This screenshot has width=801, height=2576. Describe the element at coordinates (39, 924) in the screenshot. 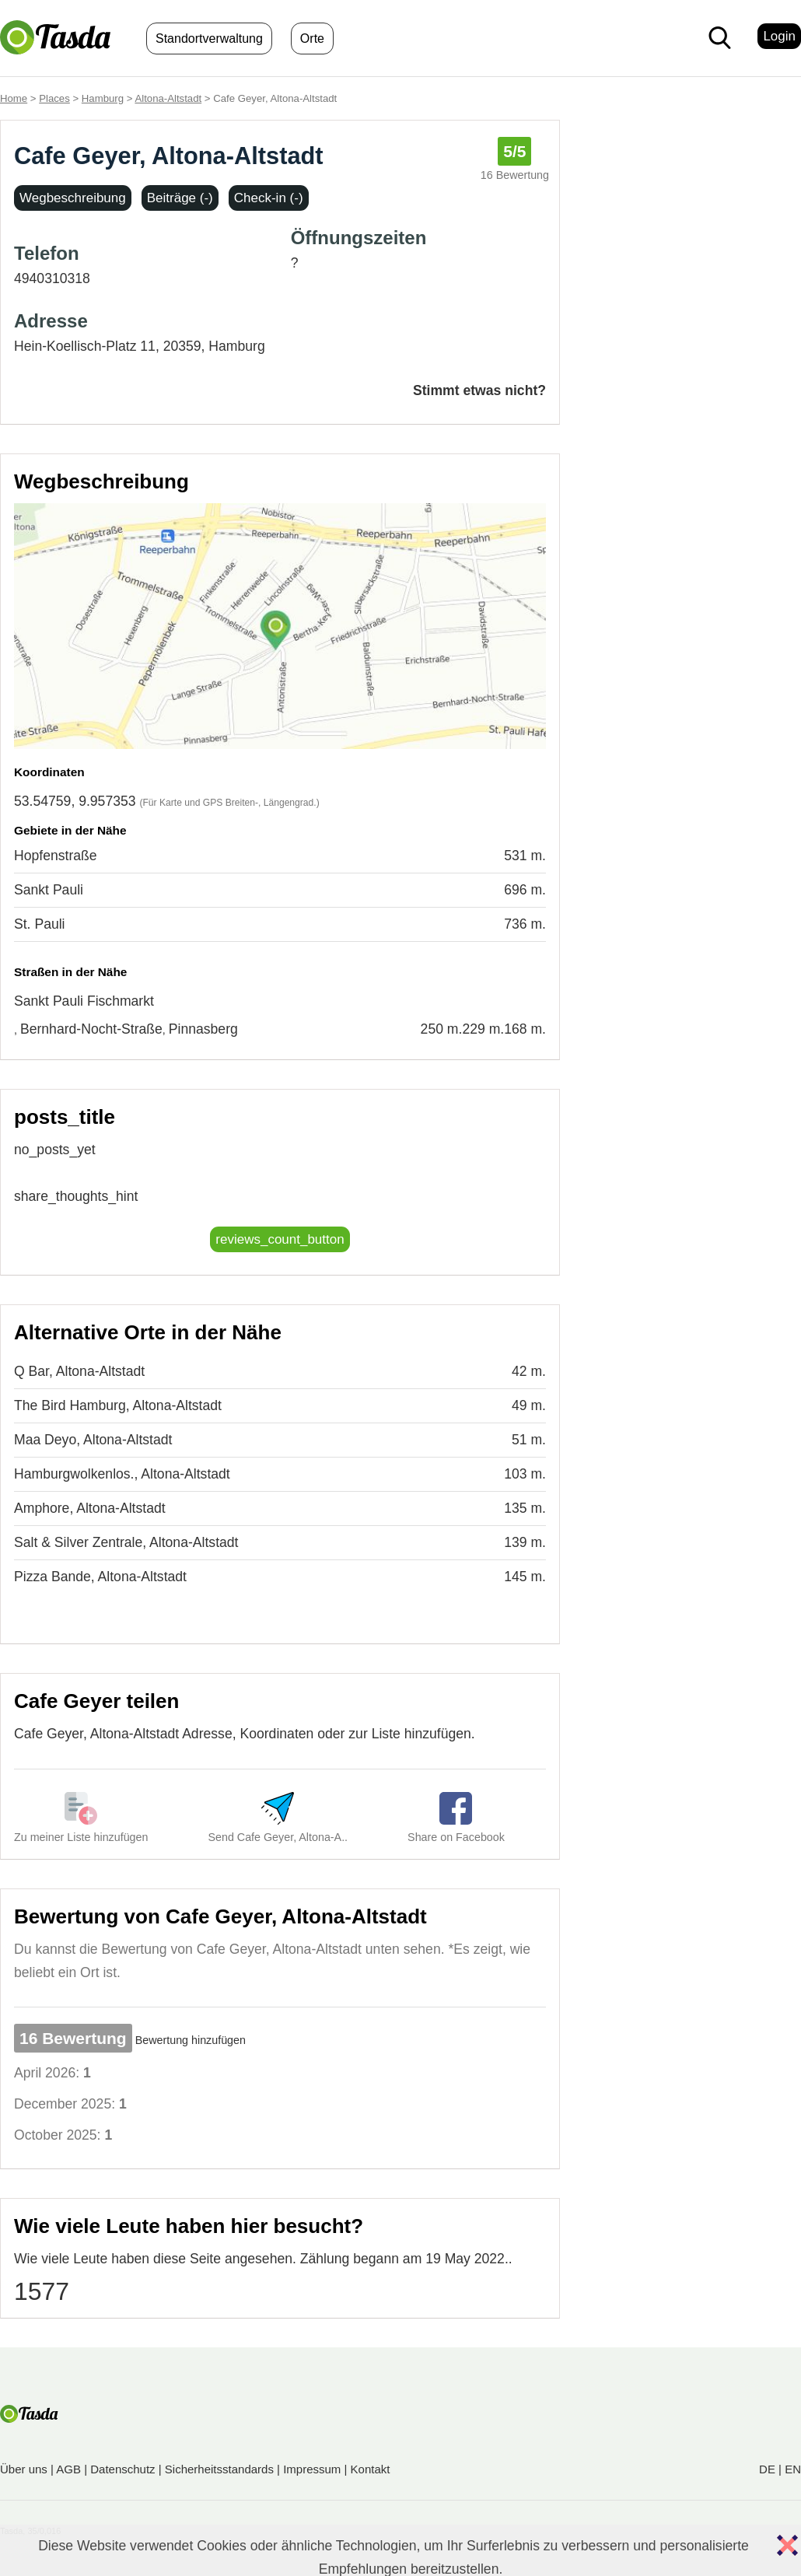

I see `St. Pauli` at that location.